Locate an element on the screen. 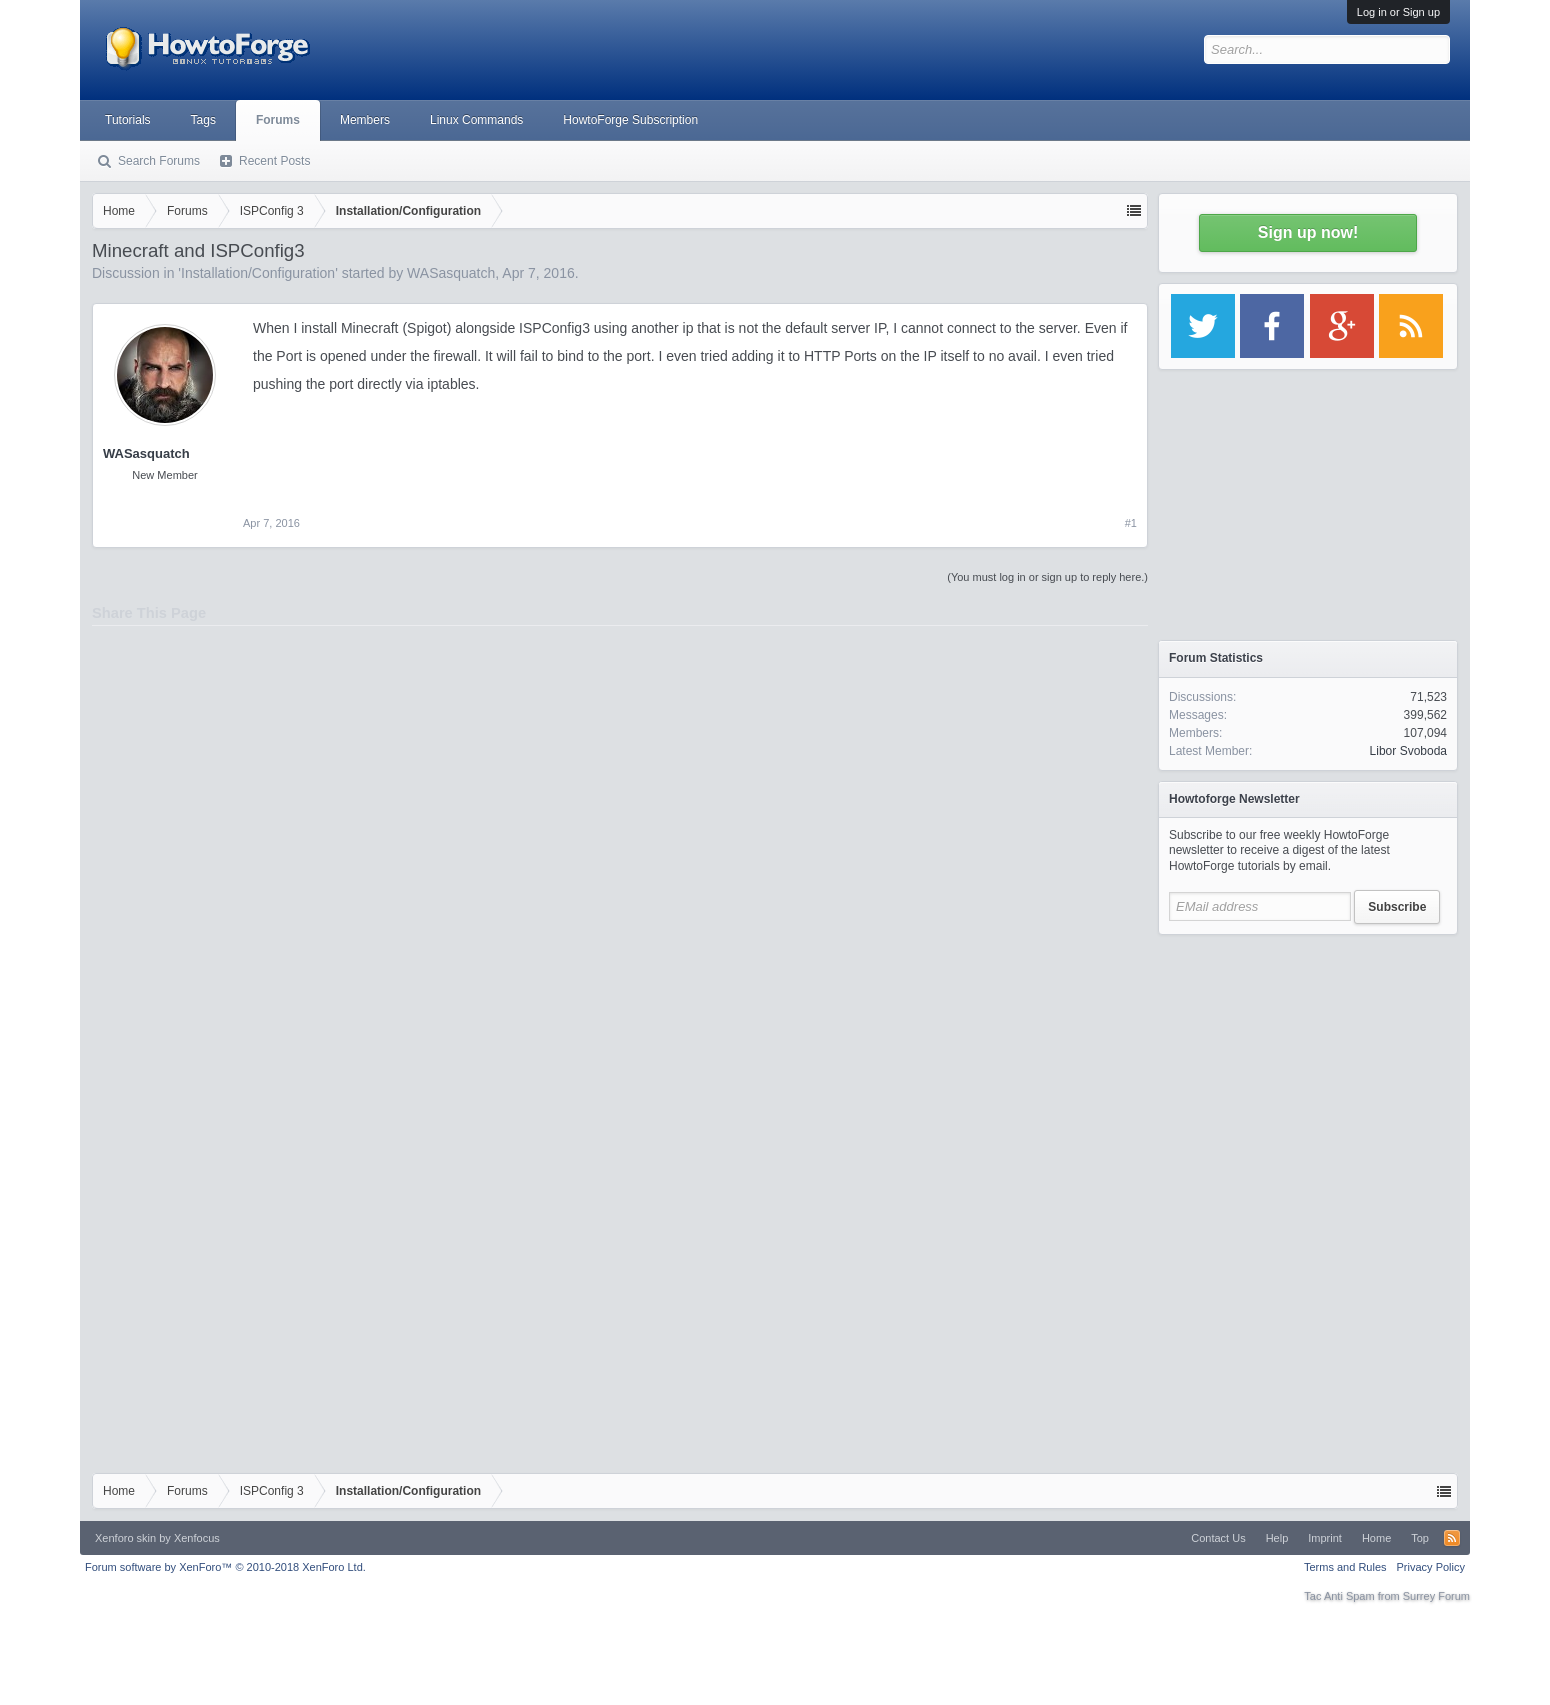 This screenshot has width=1550, height=1705. Recent Posts is located at coordinates (274, 161).